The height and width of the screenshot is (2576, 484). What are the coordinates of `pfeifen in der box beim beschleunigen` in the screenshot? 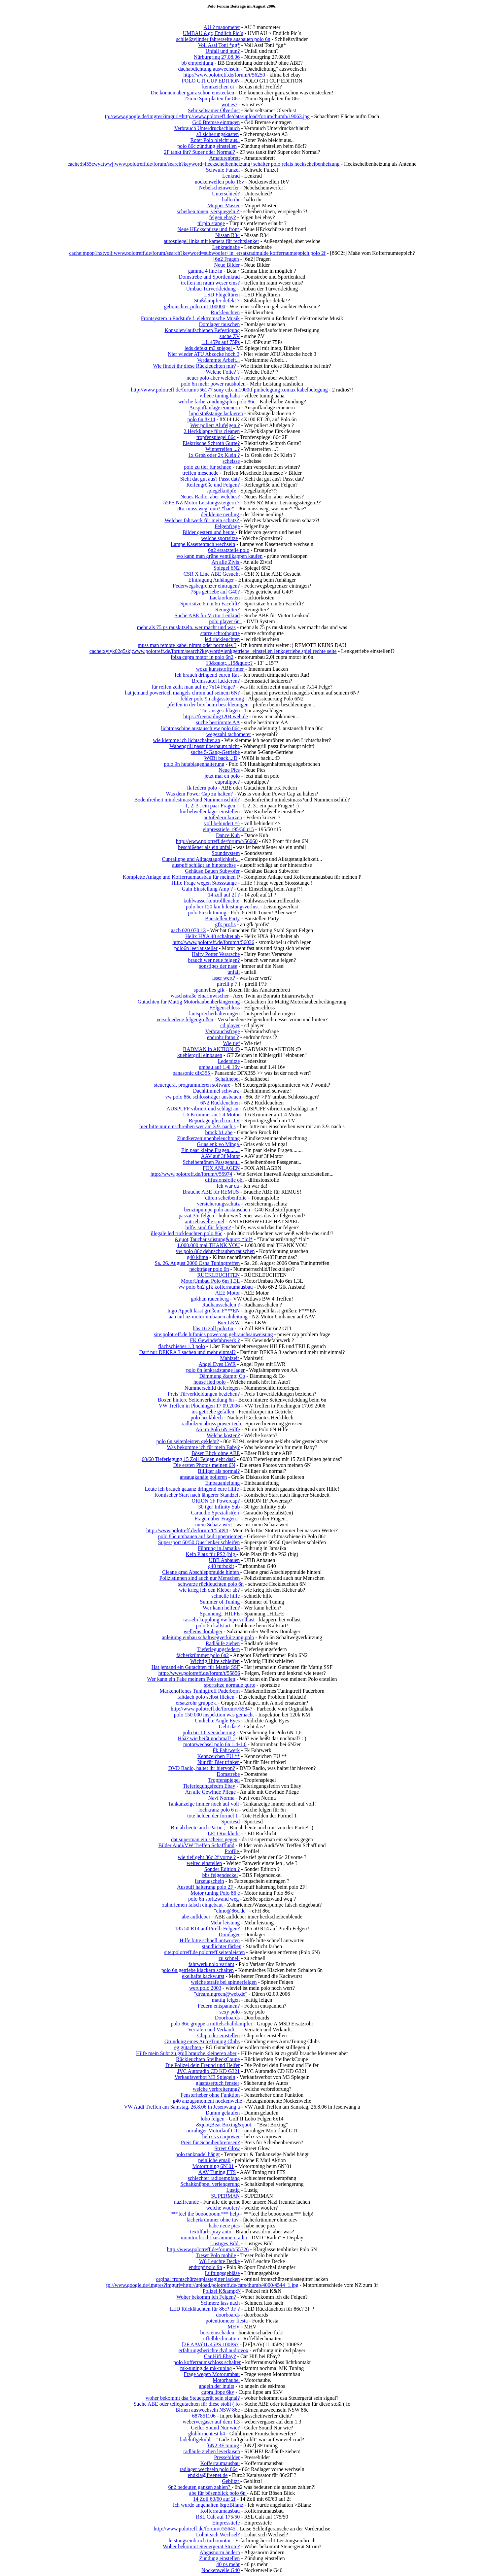 It's located at (208, 704).